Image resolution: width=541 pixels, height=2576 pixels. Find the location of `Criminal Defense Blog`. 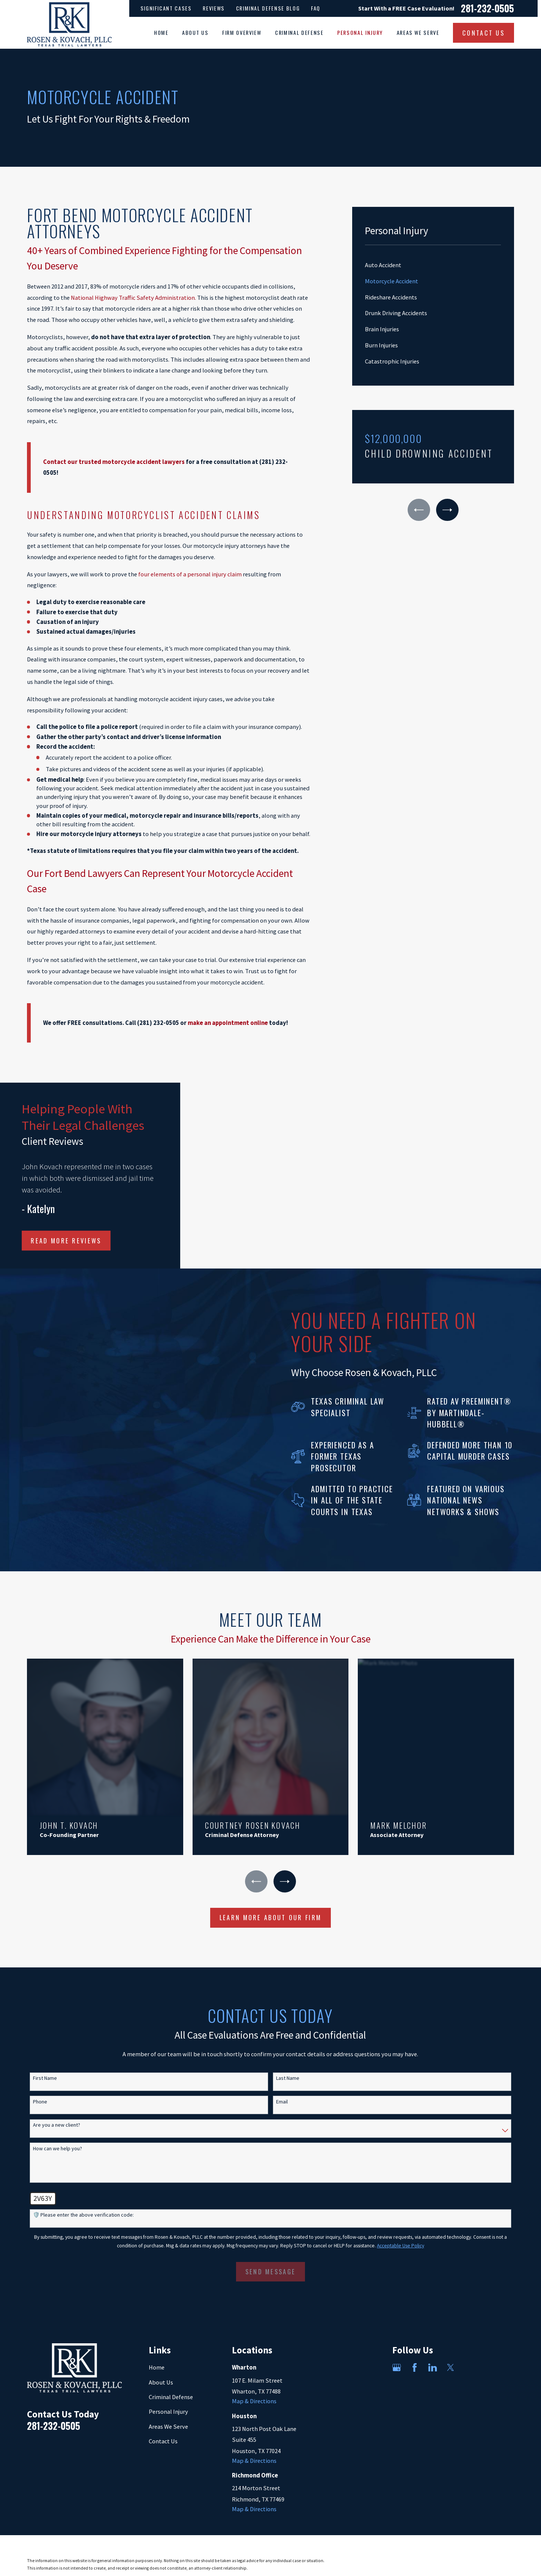

Criminal Defense Blog is located at coordinates (268, 8).